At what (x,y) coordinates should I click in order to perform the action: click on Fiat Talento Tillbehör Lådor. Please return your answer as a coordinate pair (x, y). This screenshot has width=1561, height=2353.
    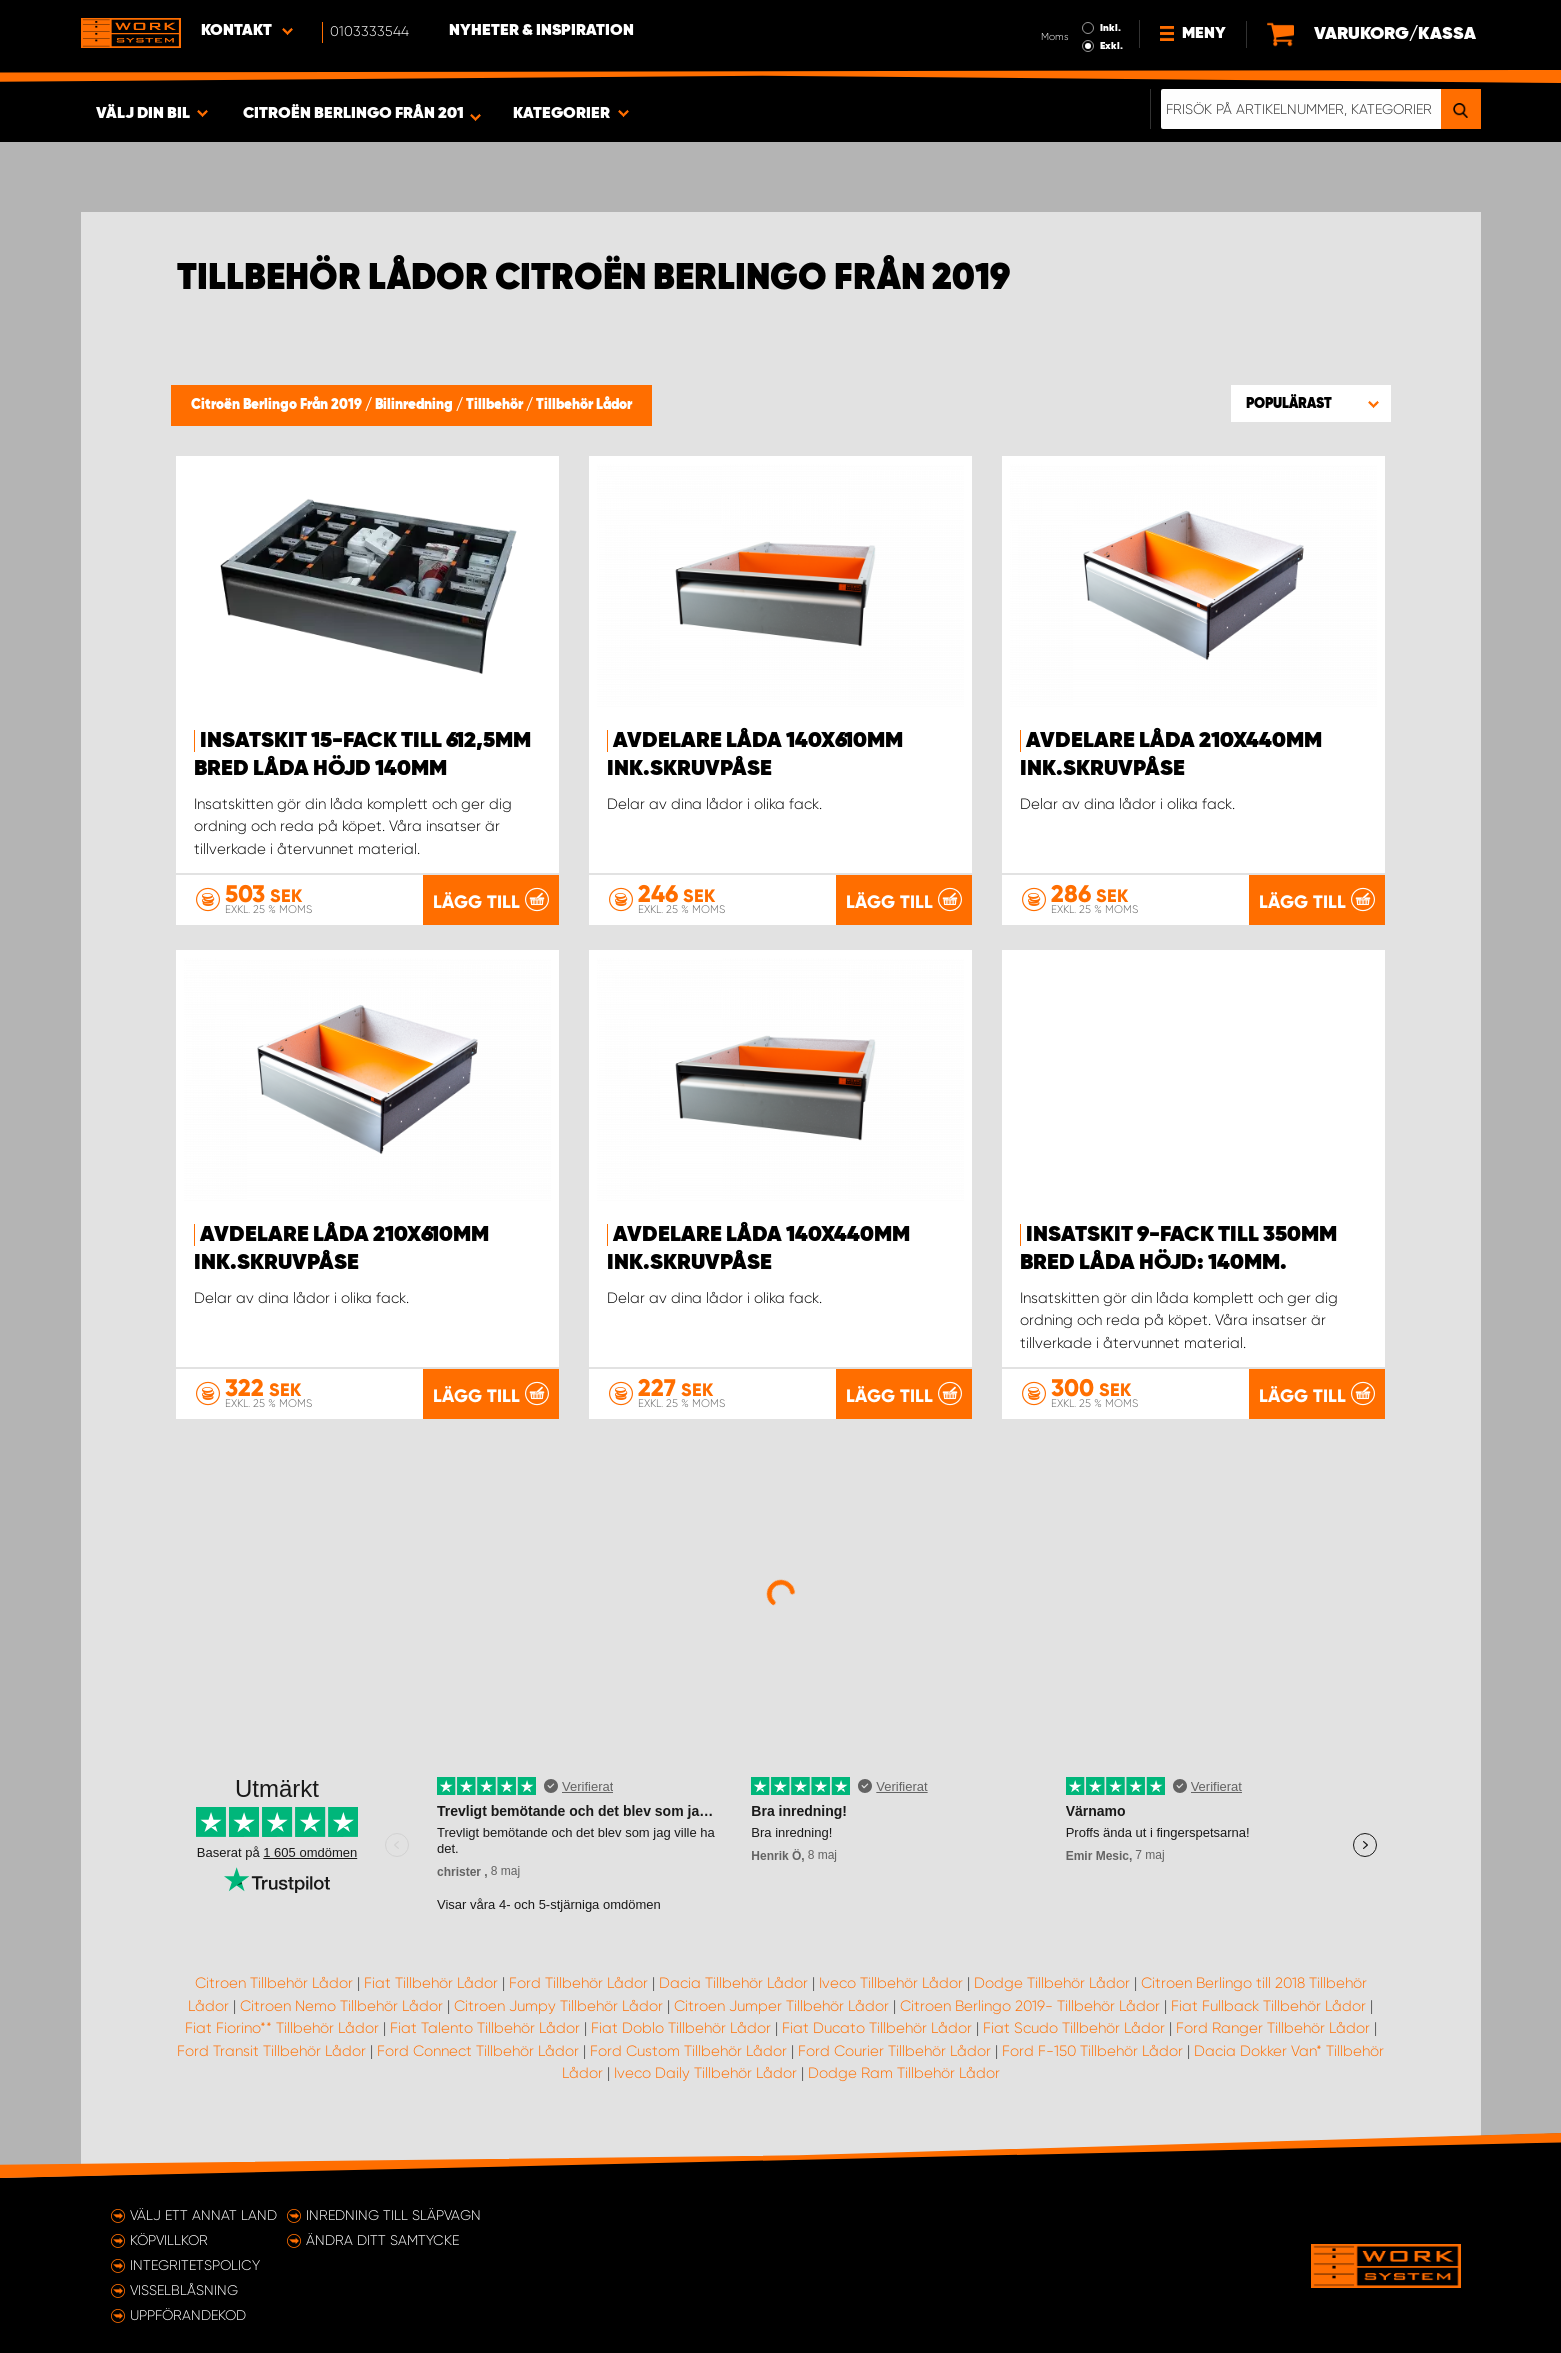
    Looking at the image, I should click on (485, 2028).